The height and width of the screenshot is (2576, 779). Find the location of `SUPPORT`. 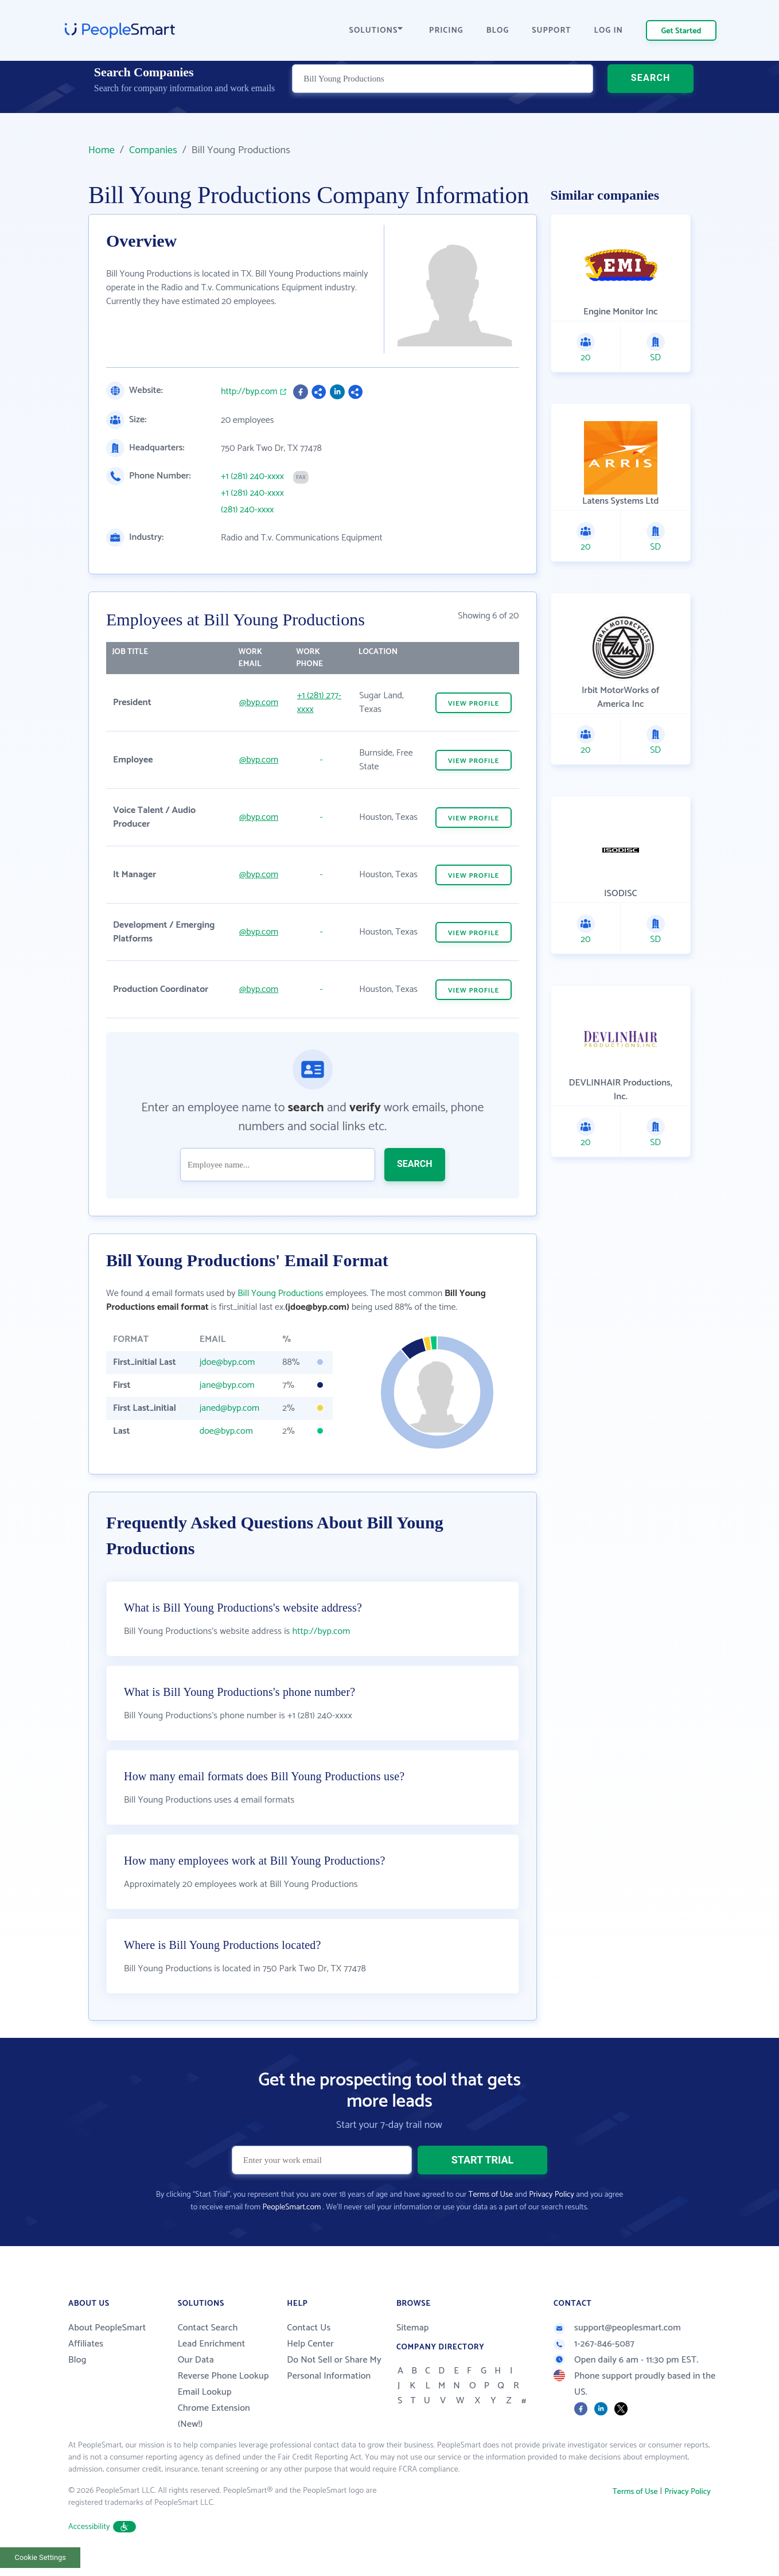

SUPPORT is located at coordinates (551, 30).